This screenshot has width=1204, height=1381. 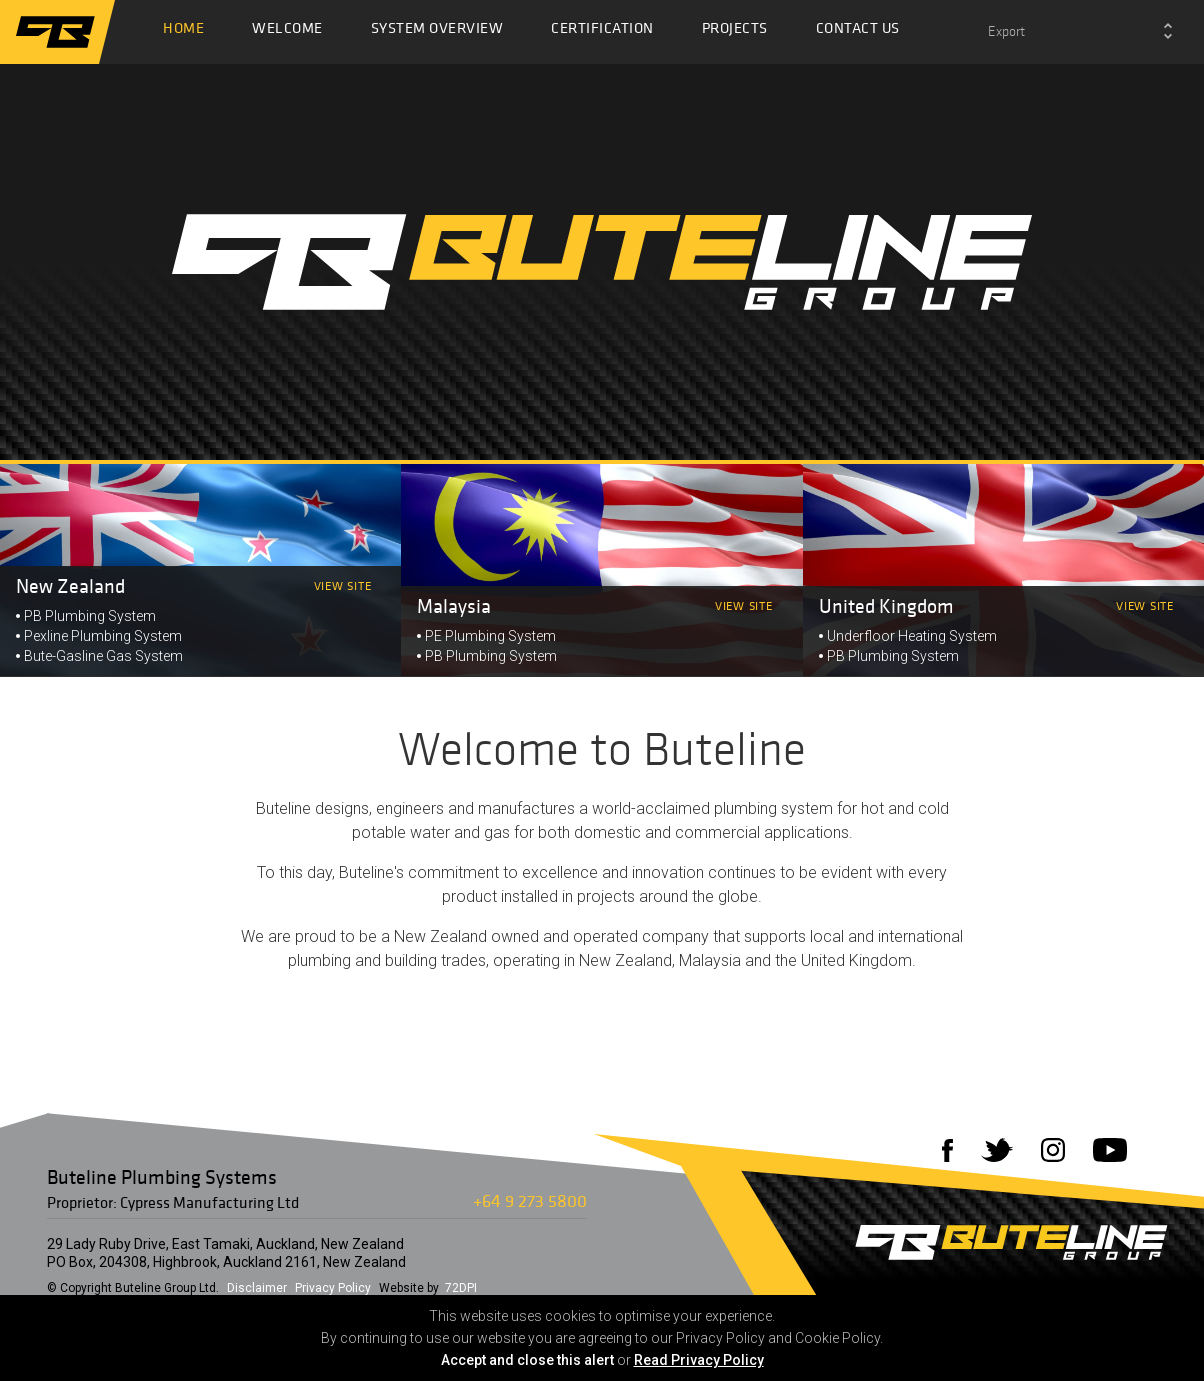 What do you see at coordinates (333, 1288) in the screenshot?
I see `Privacy Policy` at bounding box center [333, 1288].